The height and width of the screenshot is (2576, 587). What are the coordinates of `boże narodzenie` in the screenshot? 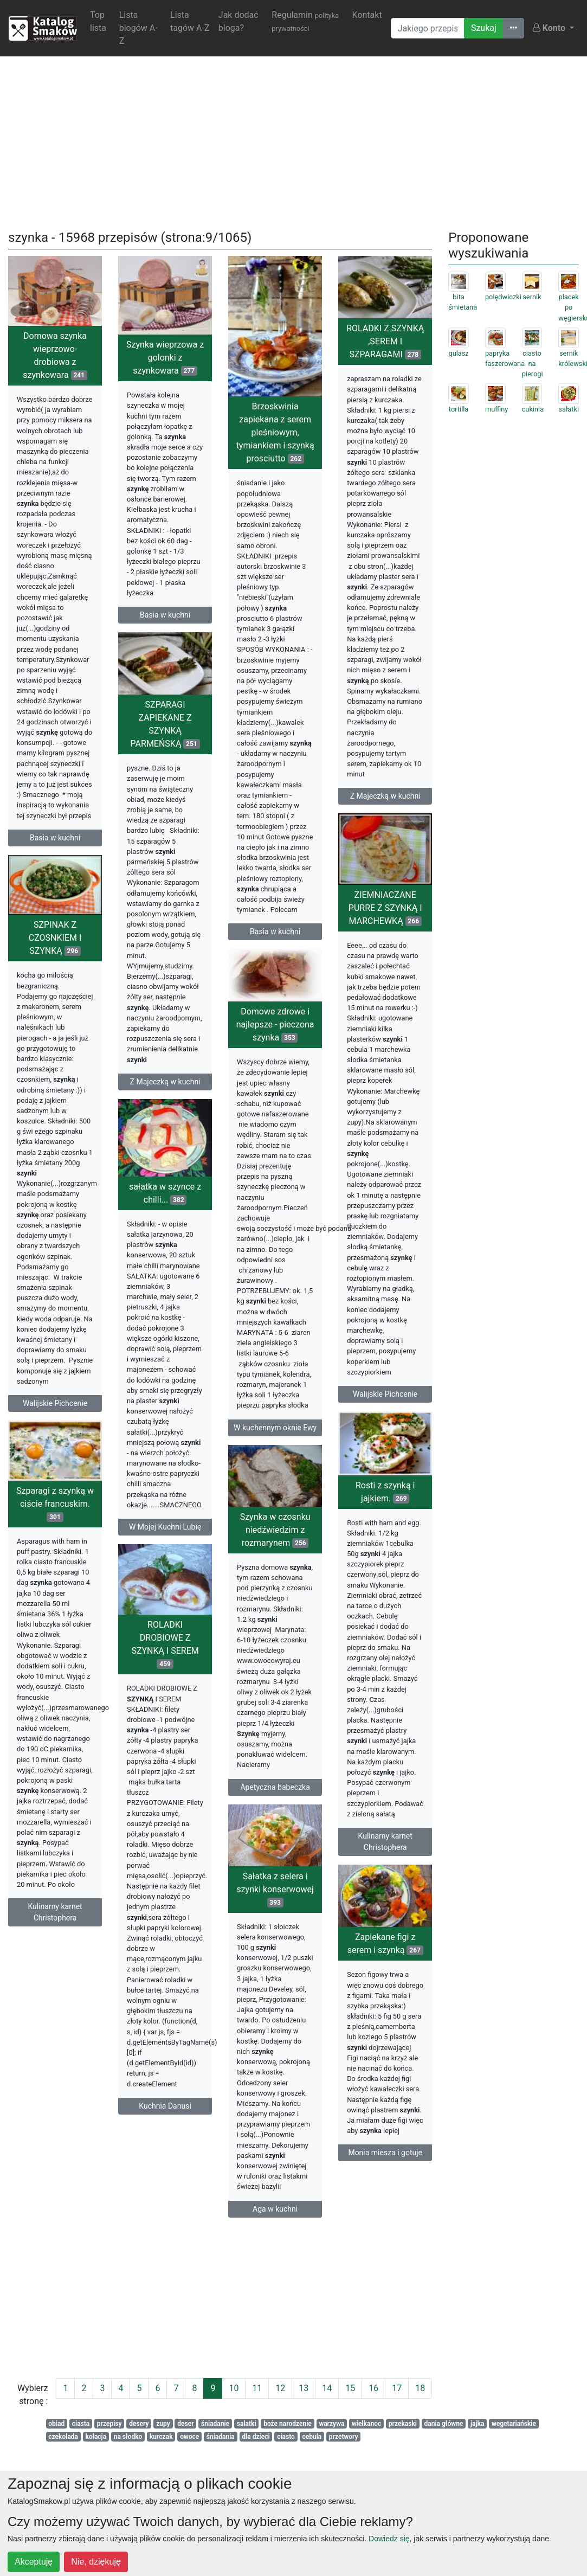 It's located at (287, 2423).